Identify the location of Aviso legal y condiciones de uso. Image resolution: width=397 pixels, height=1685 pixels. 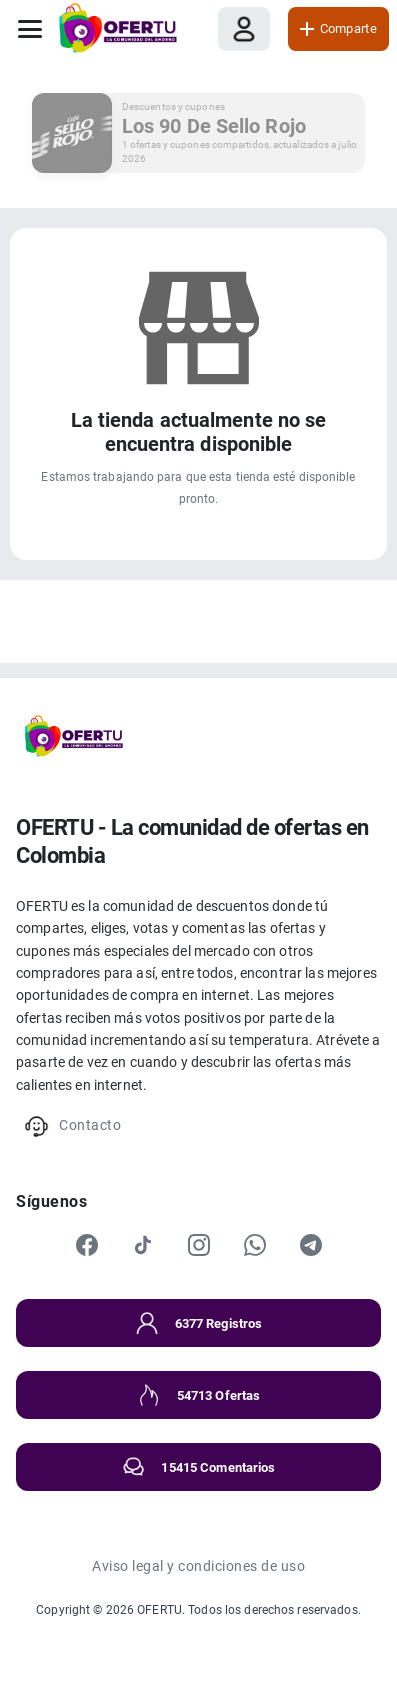
(198, 1566).